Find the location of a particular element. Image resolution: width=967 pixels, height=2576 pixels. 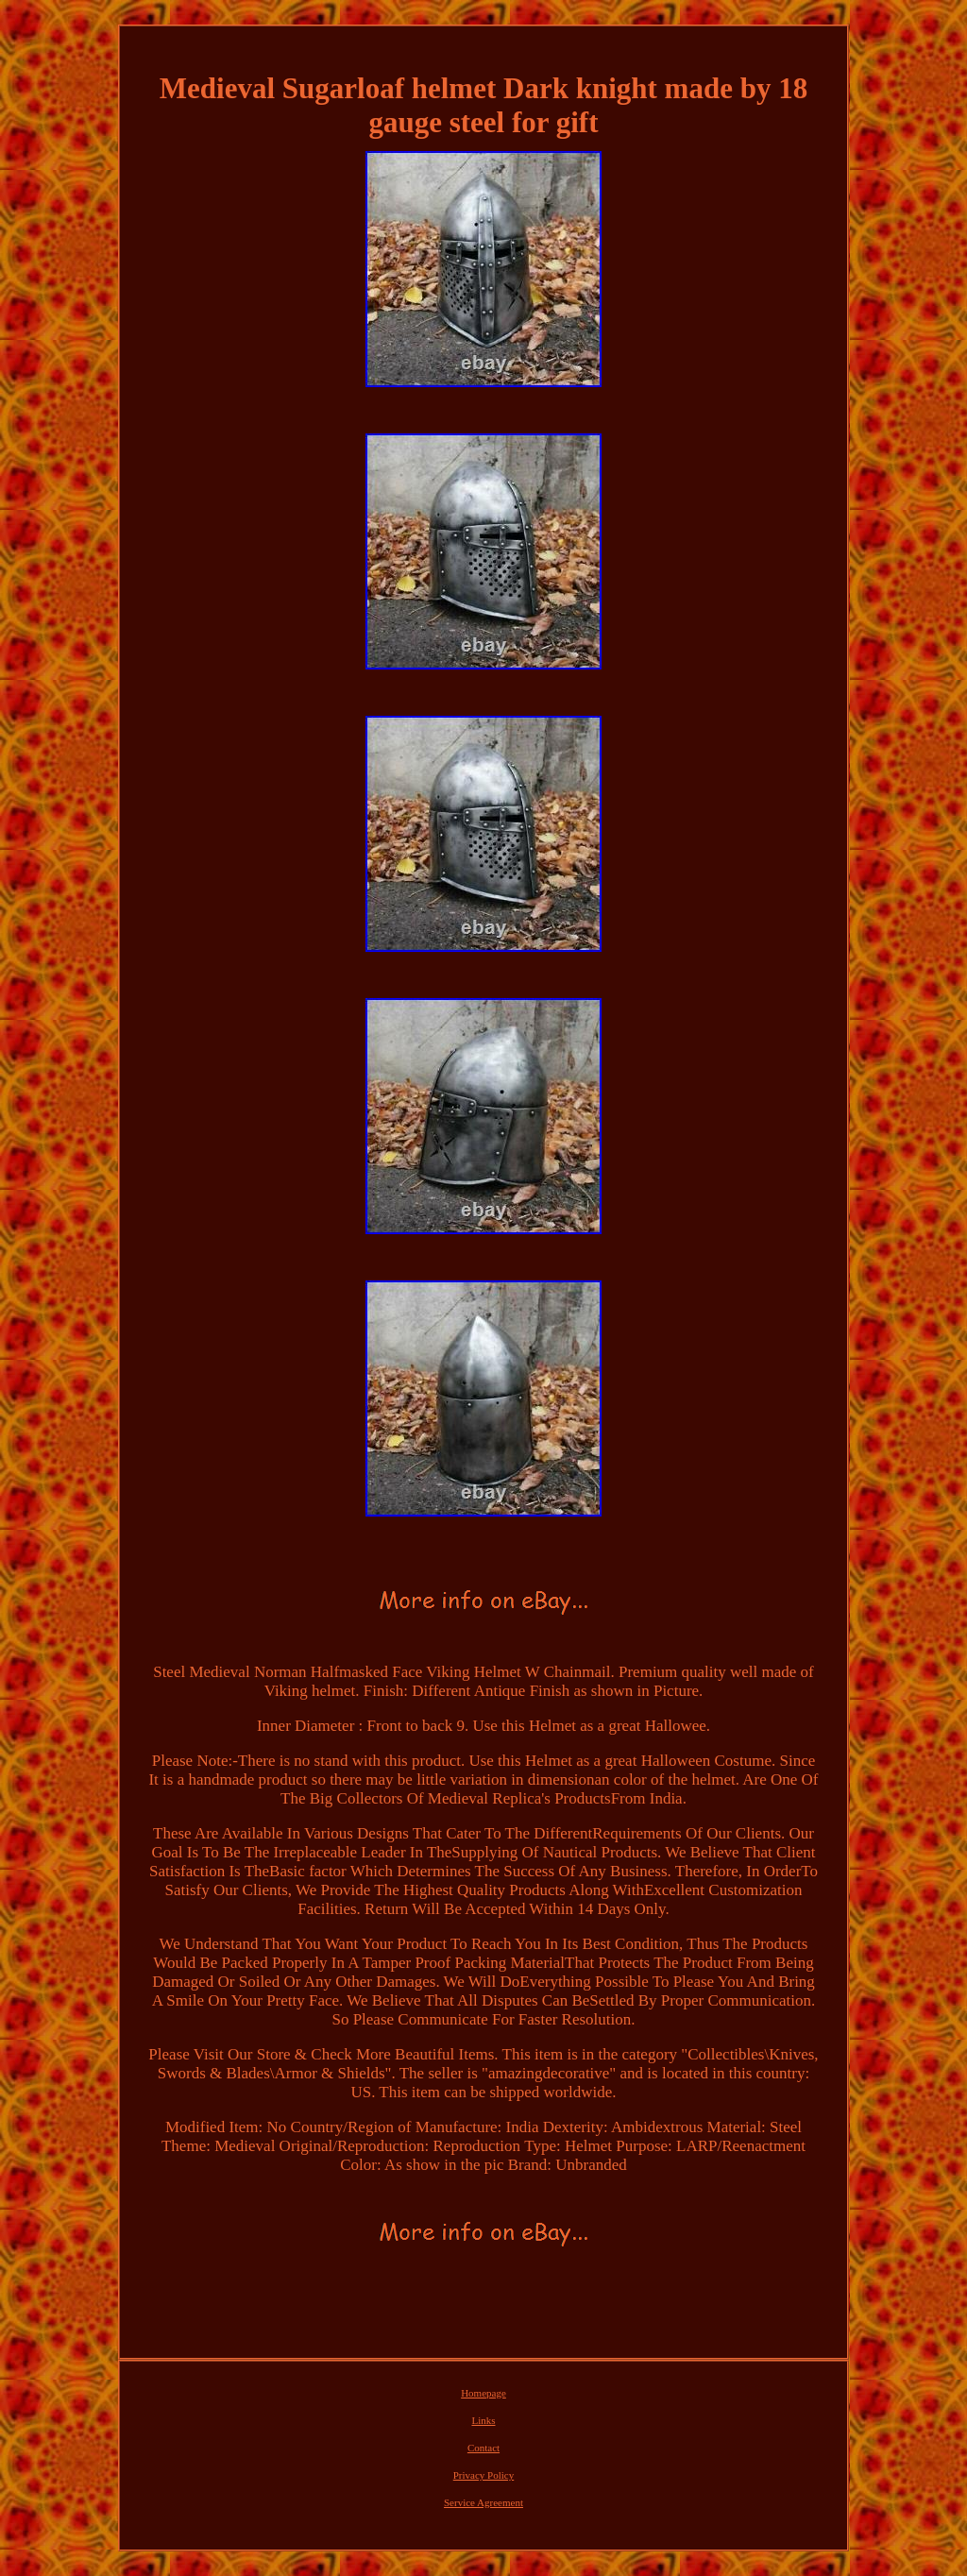

Links is located at coordinates (483, 2420).